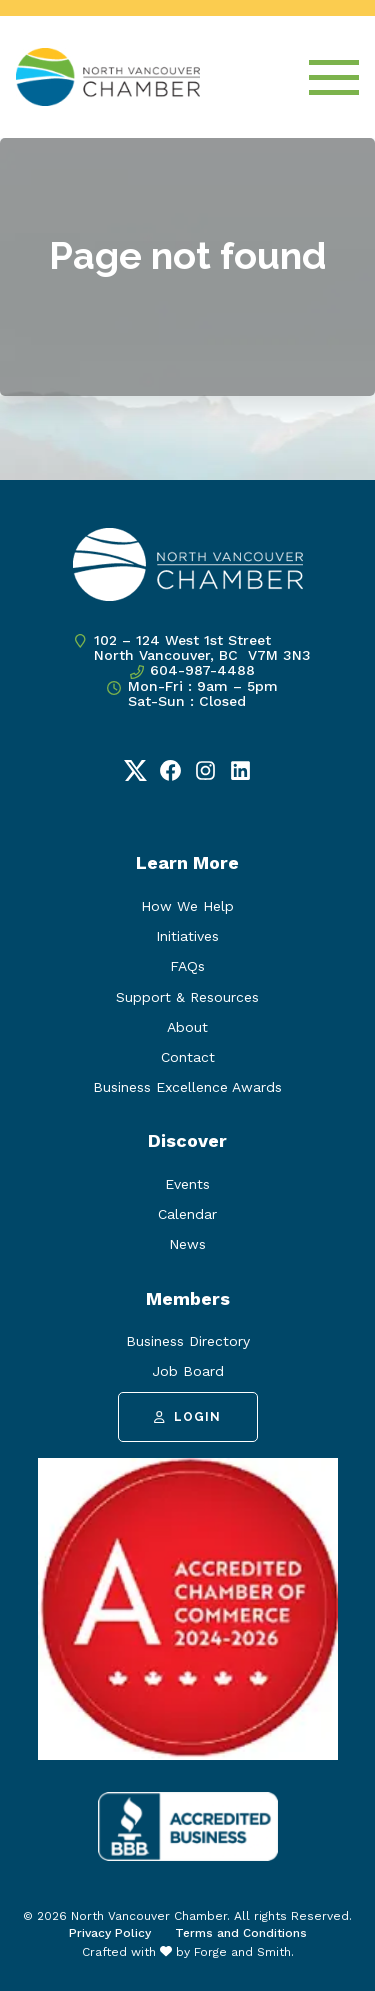 The image size is (375, 1991). Describe the element at coordinates (187, 966) in the screenshot. I see `FAQs` at that location.